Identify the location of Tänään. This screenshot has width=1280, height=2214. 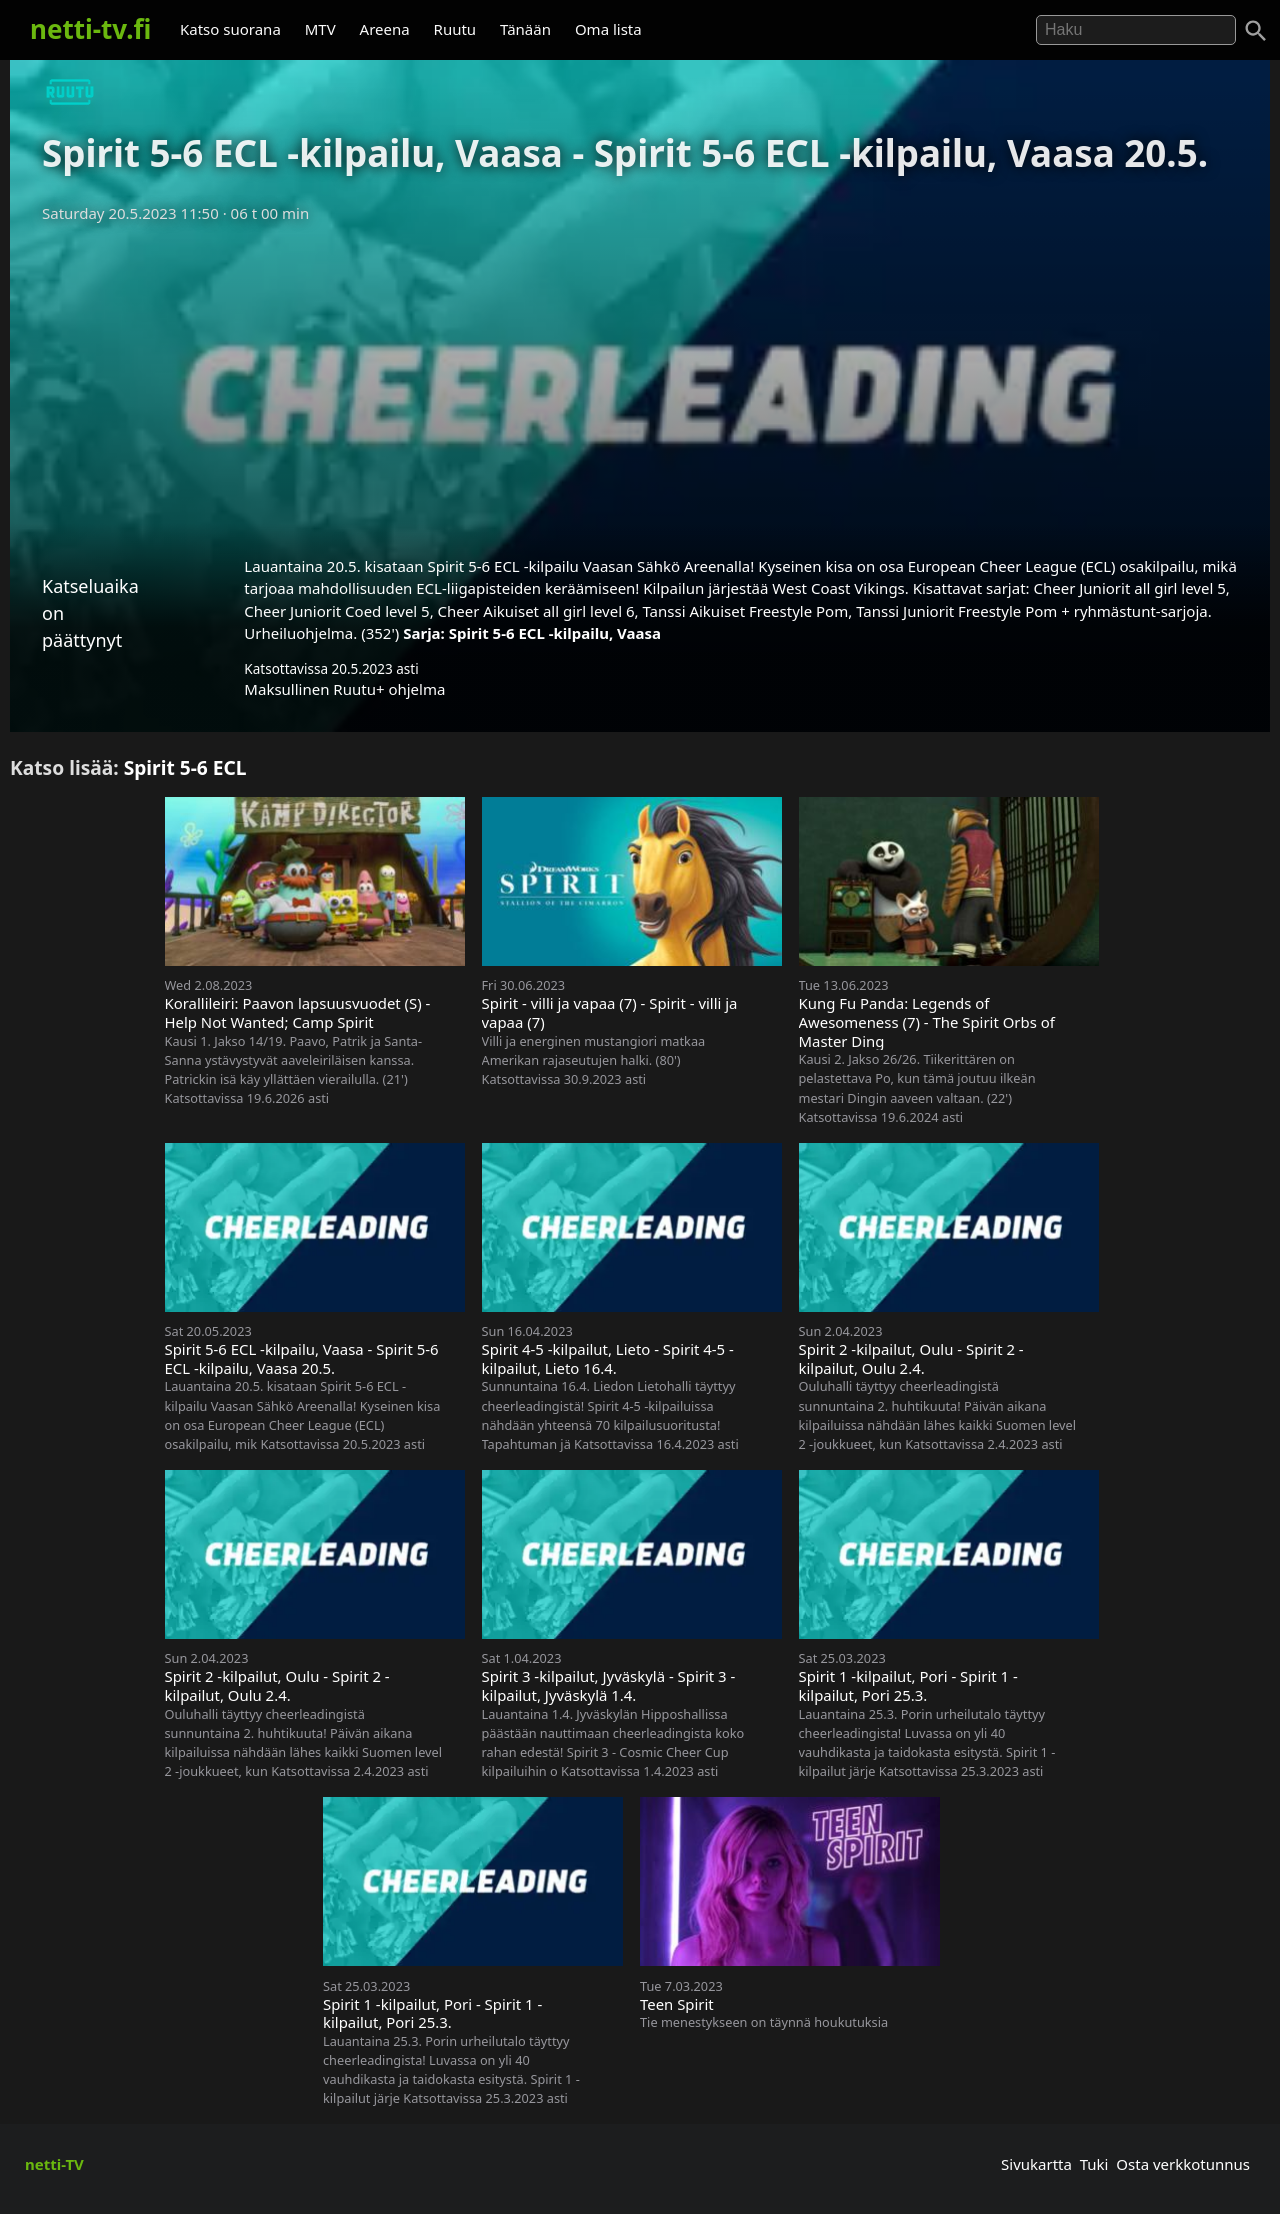
(525, 29).